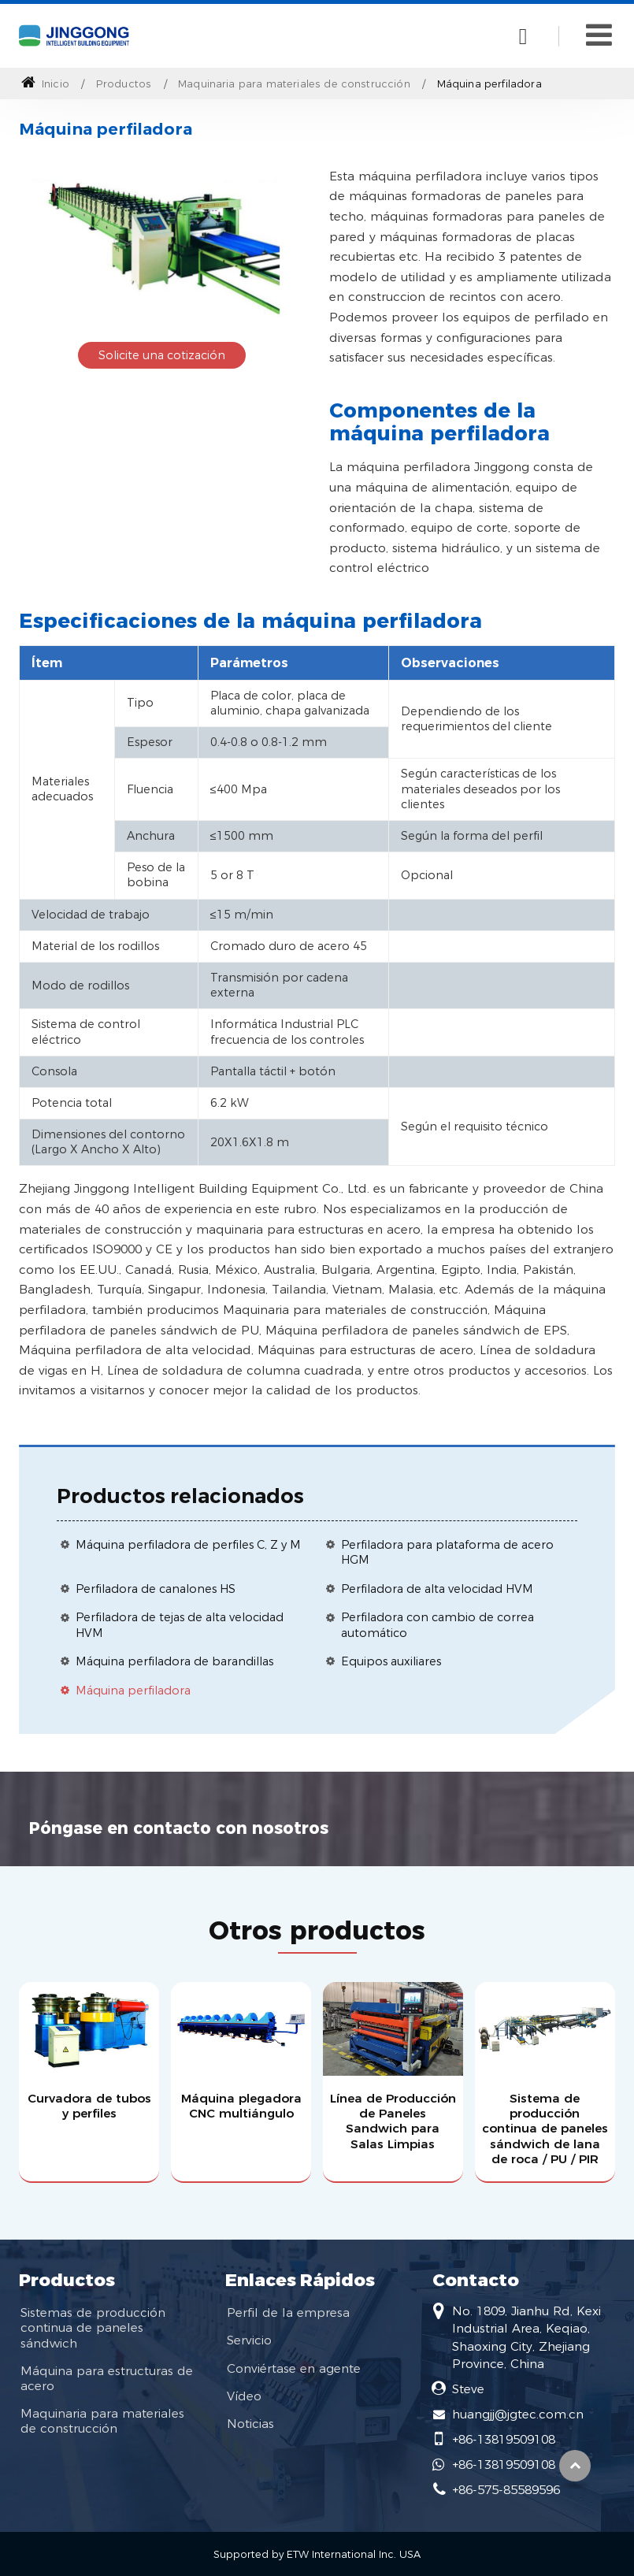 This screenshot has width=634, height=2576. What do you see at coordinates (180, 1624) in the screenshot?
I see `Perfiladora de tejas de alta velocidad HVM` at bounding box center [180, 1624].